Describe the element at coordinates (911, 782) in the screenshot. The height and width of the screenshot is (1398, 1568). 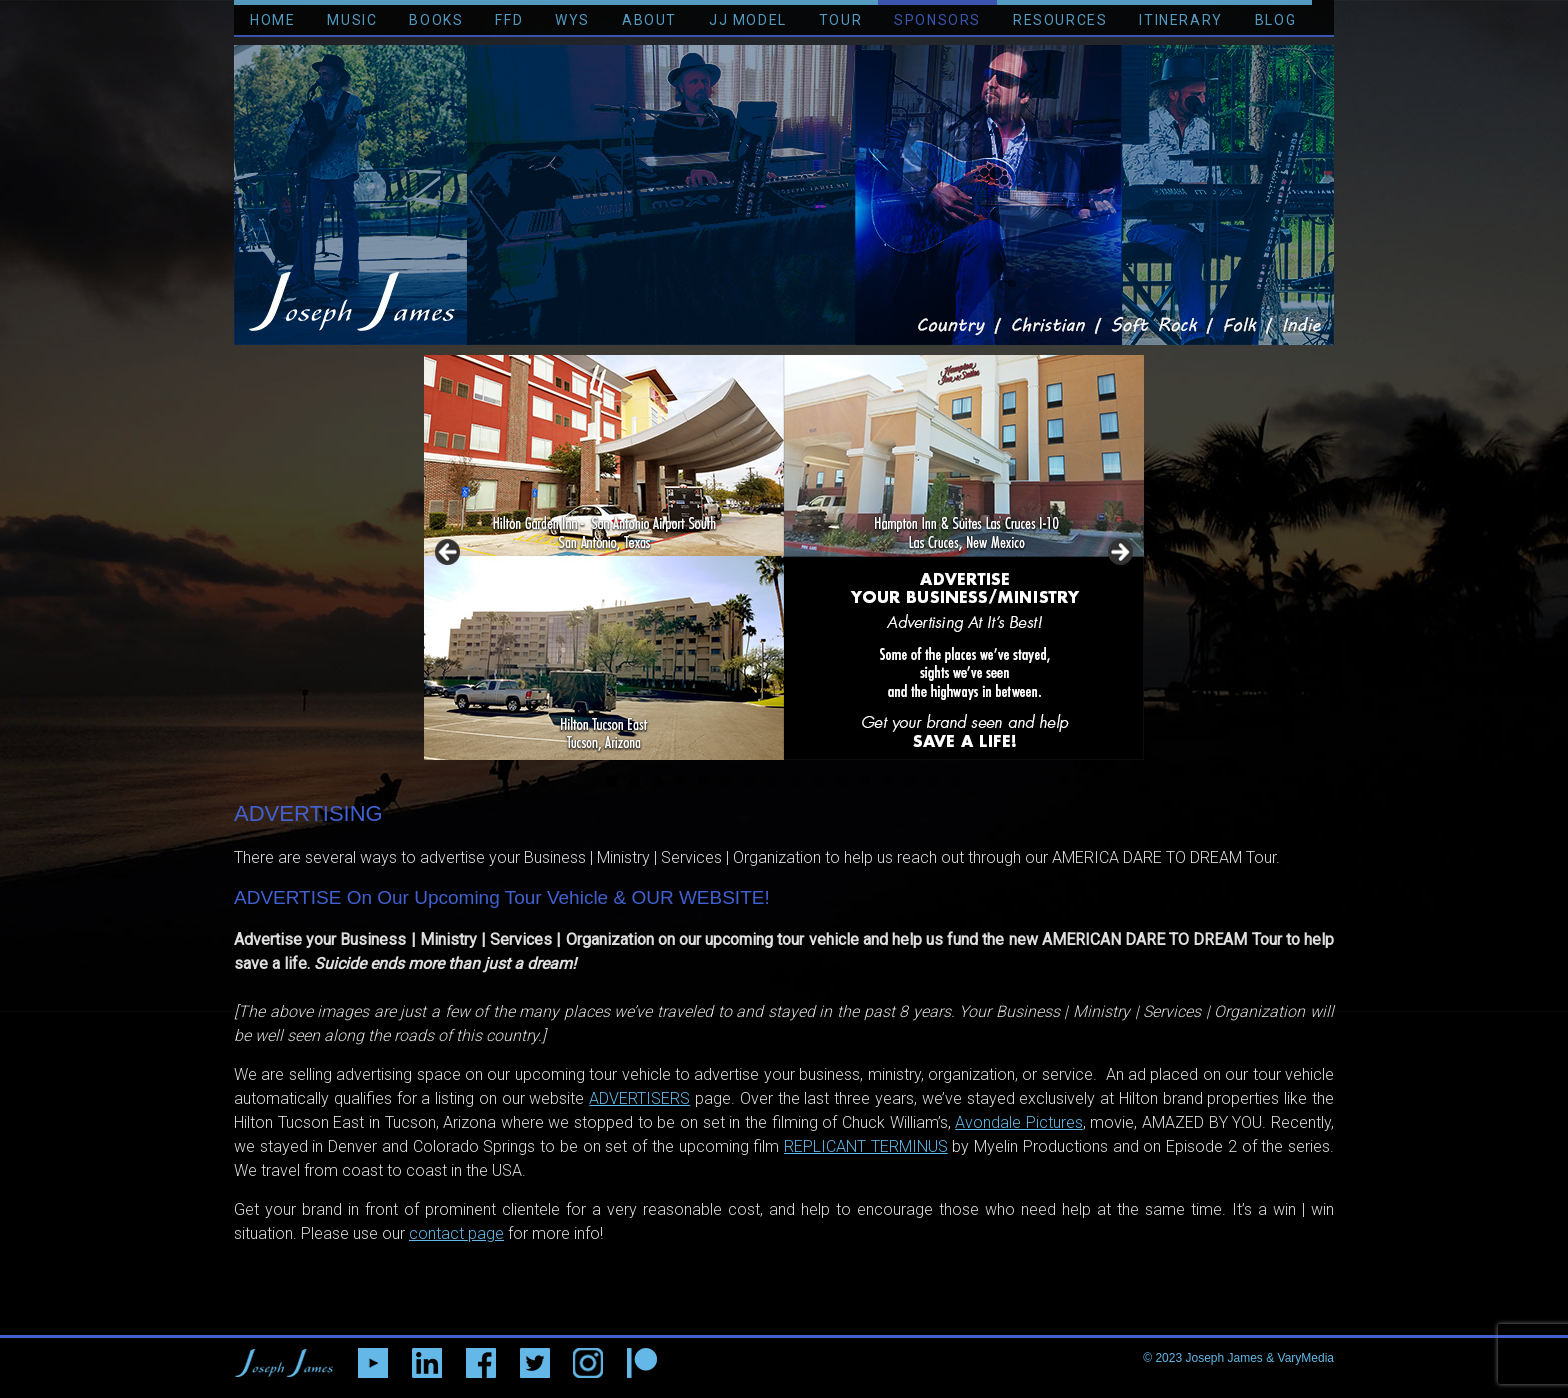
I see `14 [tab]` at that location.